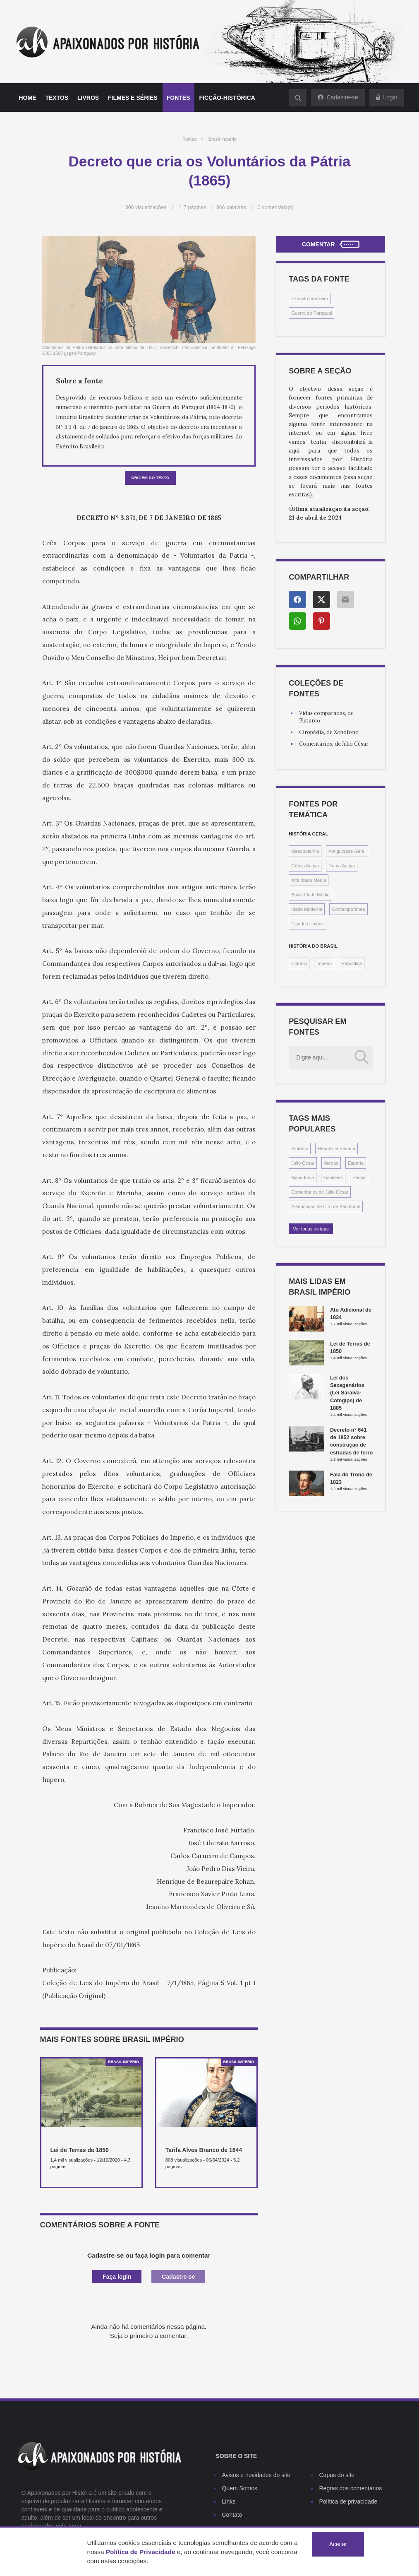 The width and height of the screenshot is (419, 2576). What do you see at coordinates (229, 2501) in the screenshot?
I see `Links` at bounding box center [229, 2501].